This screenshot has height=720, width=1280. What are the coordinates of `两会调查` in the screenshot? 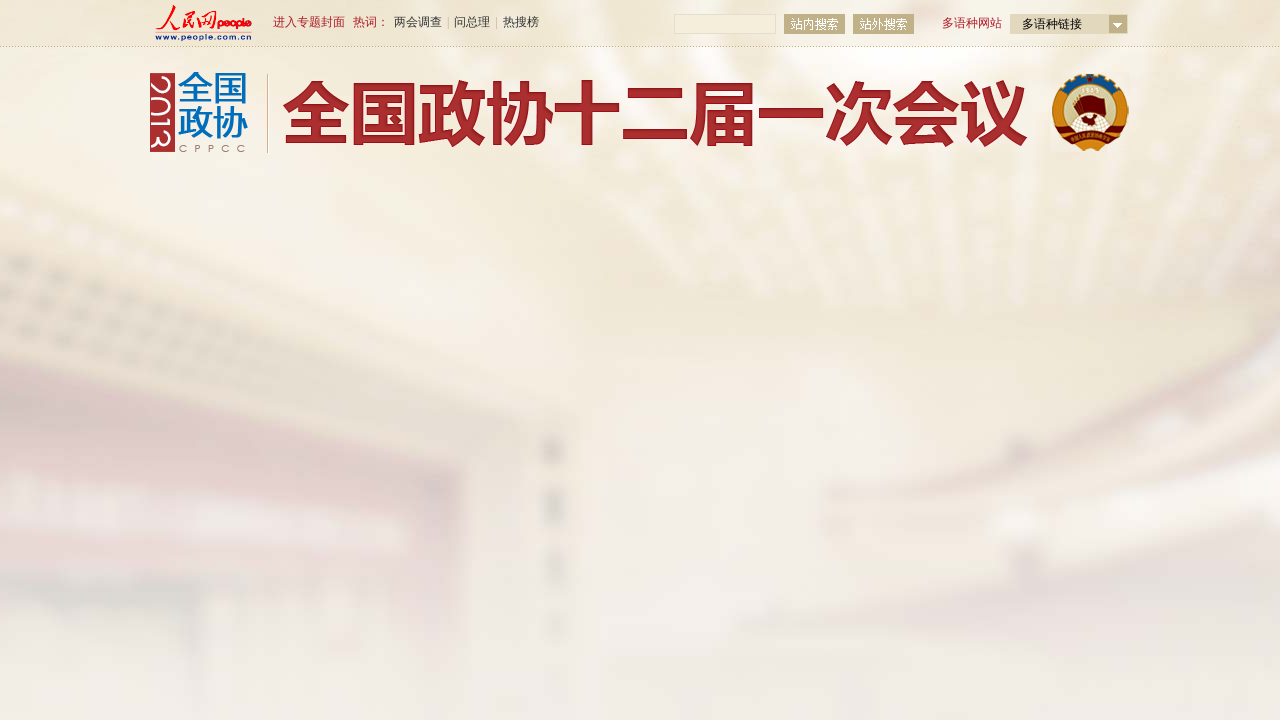 It's located at (418, 22).